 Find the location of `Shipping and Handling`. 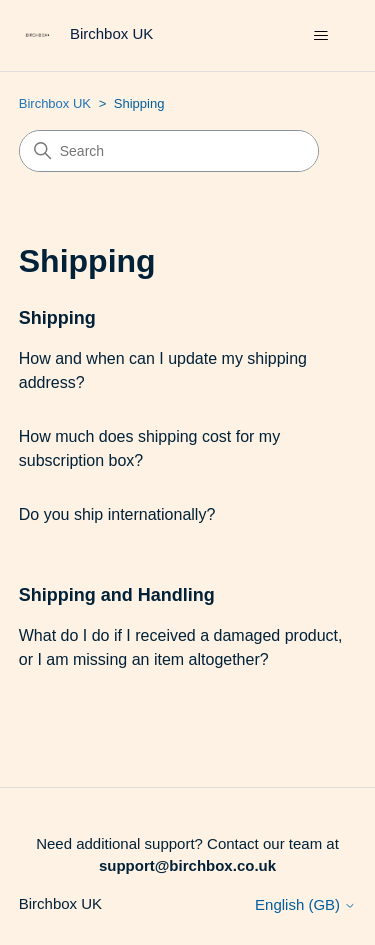

Shipping and Handling is located at coordinates (117, 595).